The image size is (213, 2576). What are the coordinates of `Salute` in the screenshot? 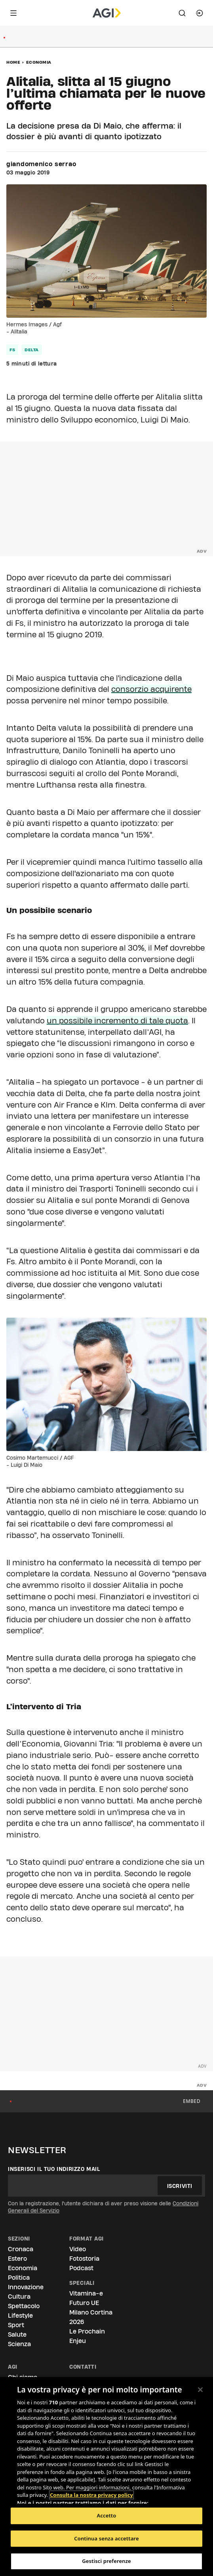 It's located at (17, 2334).